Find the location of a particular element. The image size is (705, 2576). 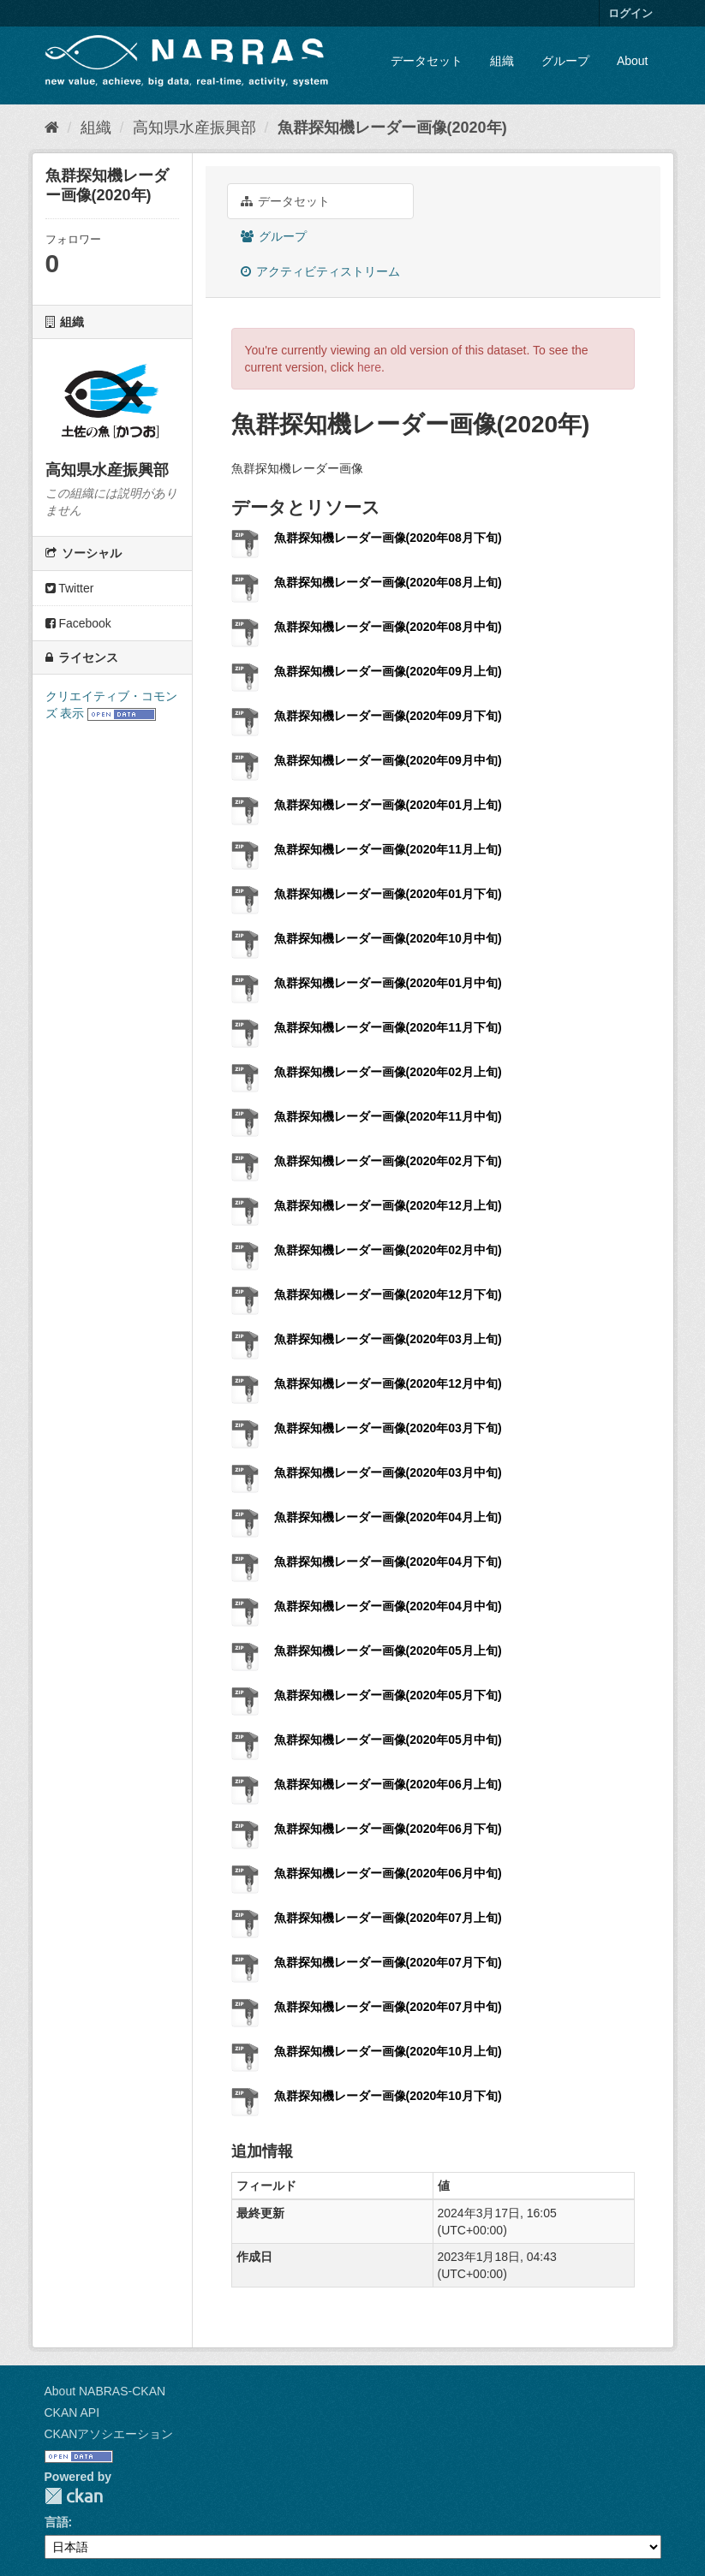

[ホーム] is located at coordinates (52, 127).